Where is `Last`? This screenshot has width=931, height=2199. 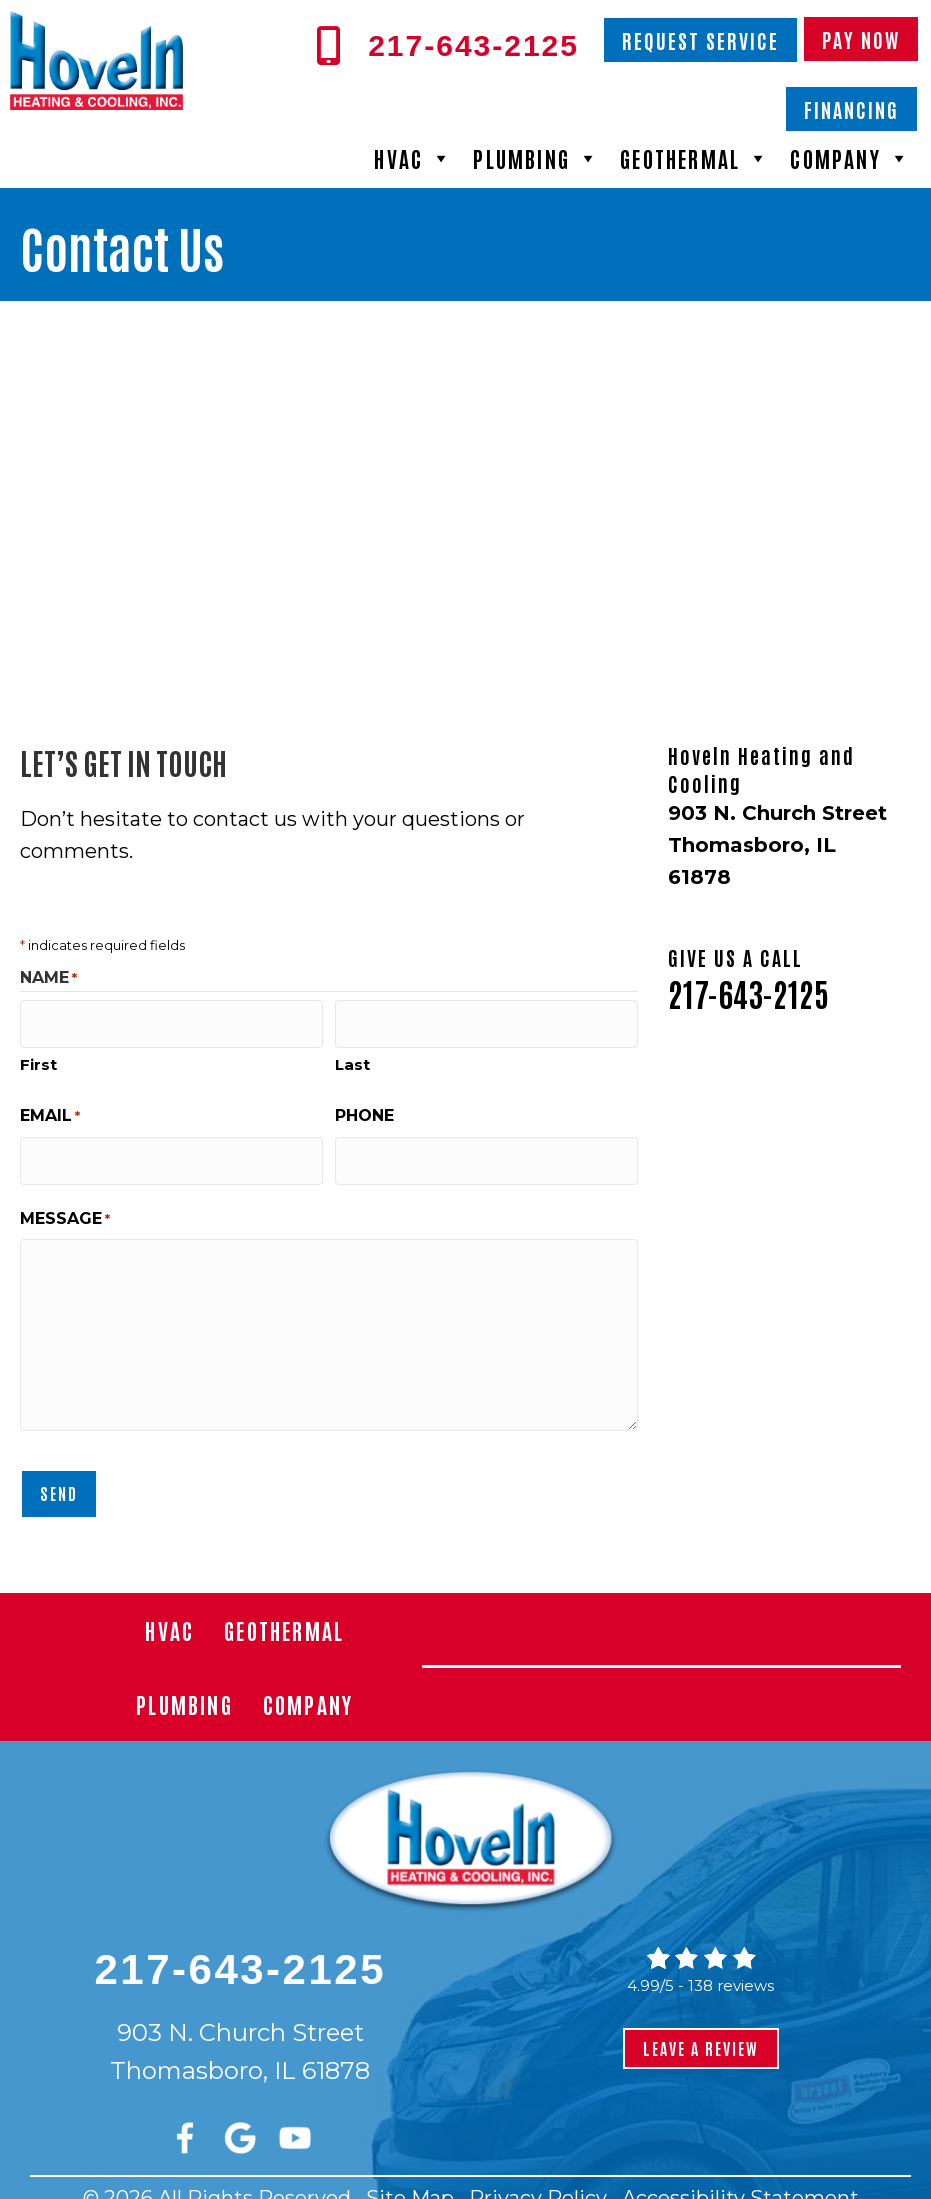
Last is located at coordinates (352, 1055).